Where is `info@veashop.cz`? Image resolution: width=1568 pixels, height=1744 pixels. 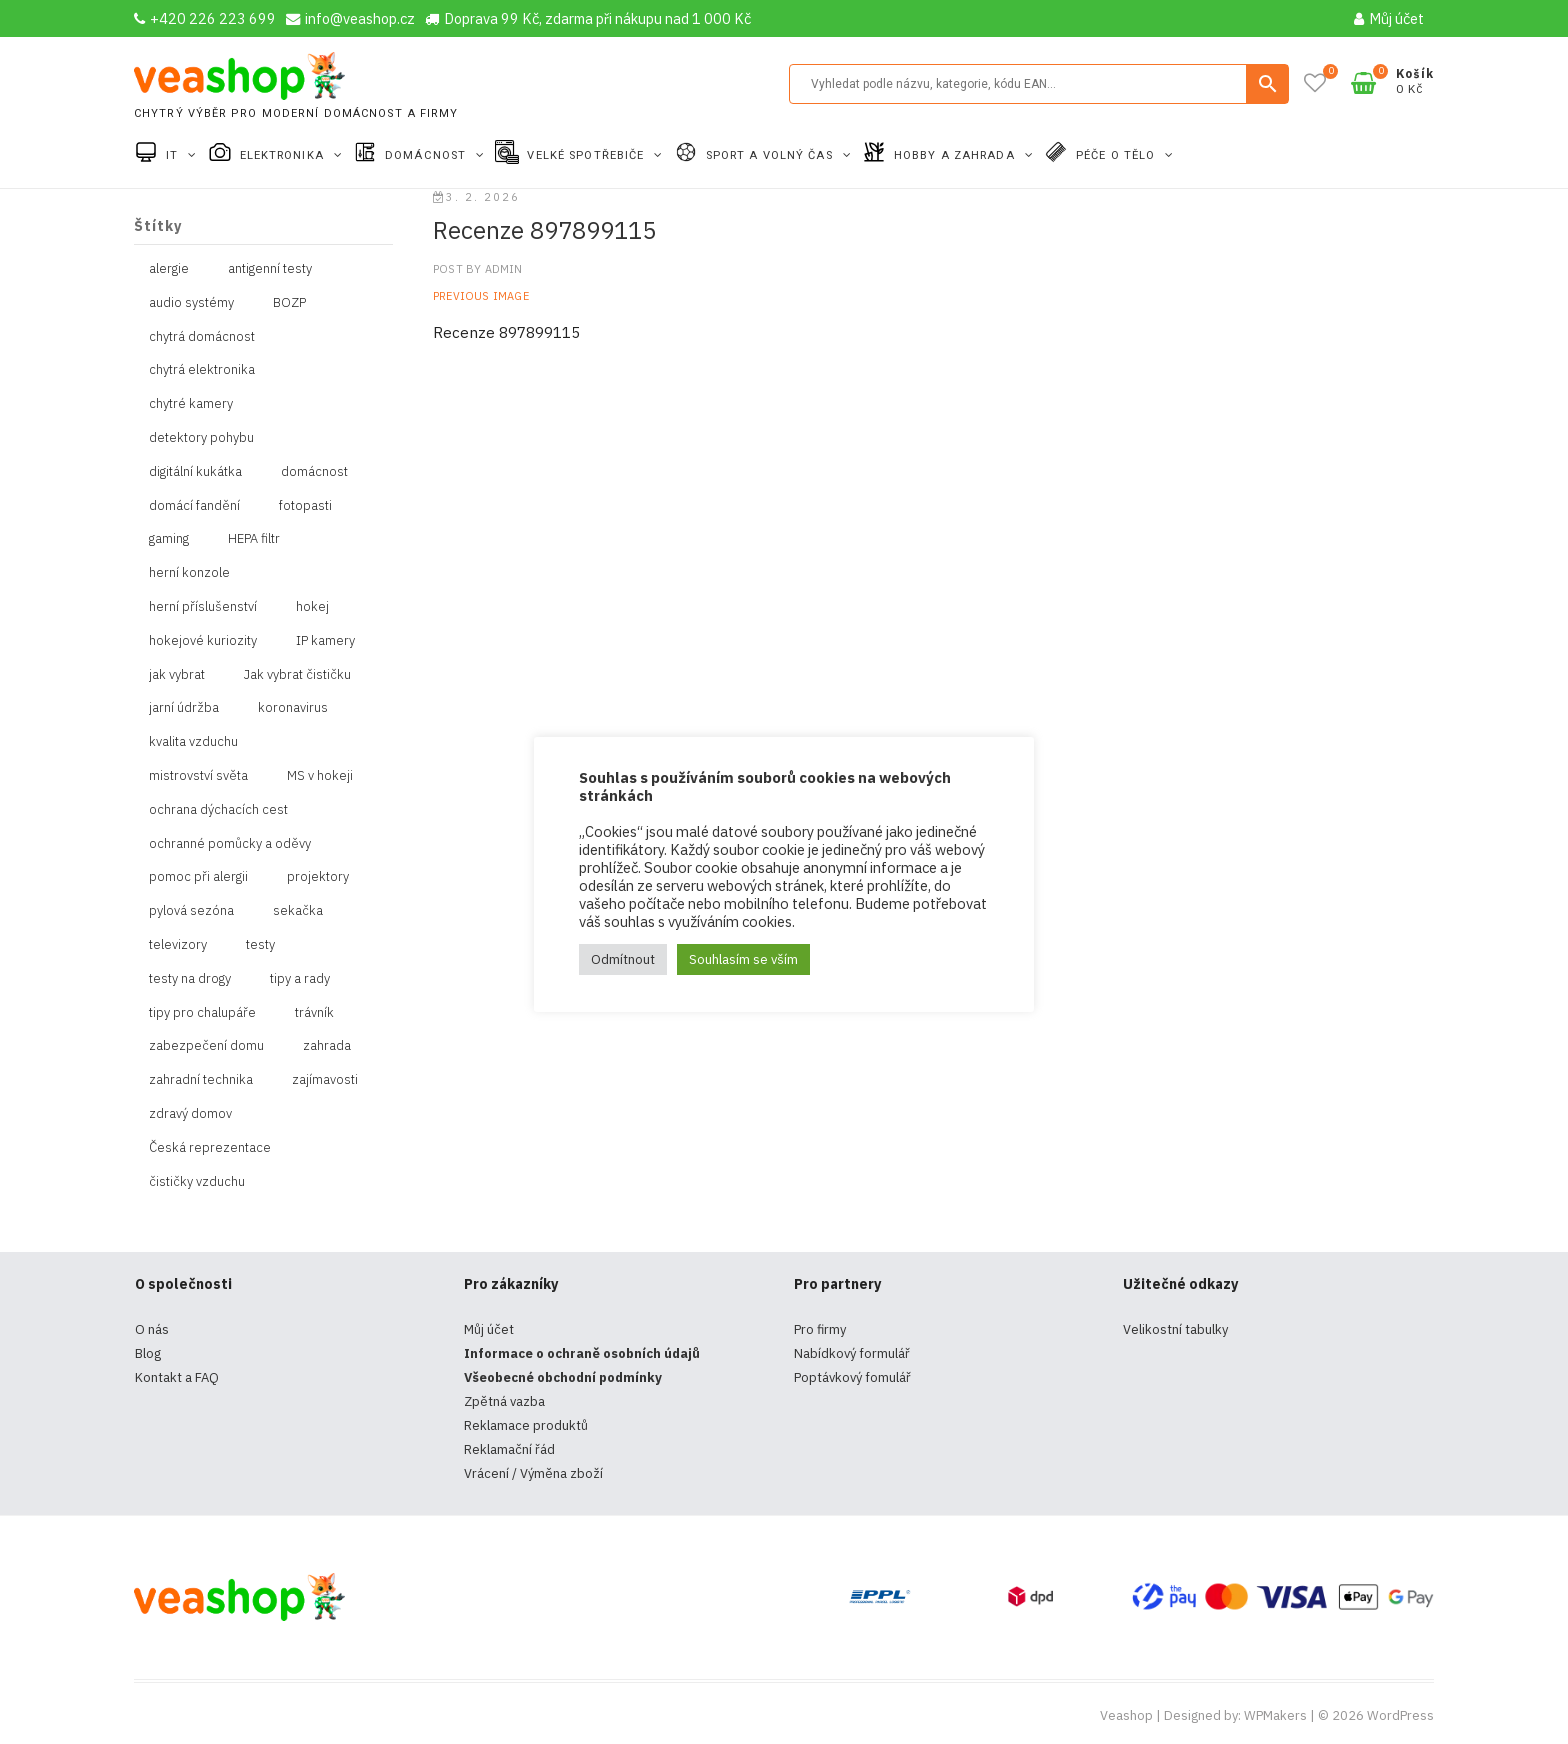
info@veashop.cz is located at coordinates (350, 18).